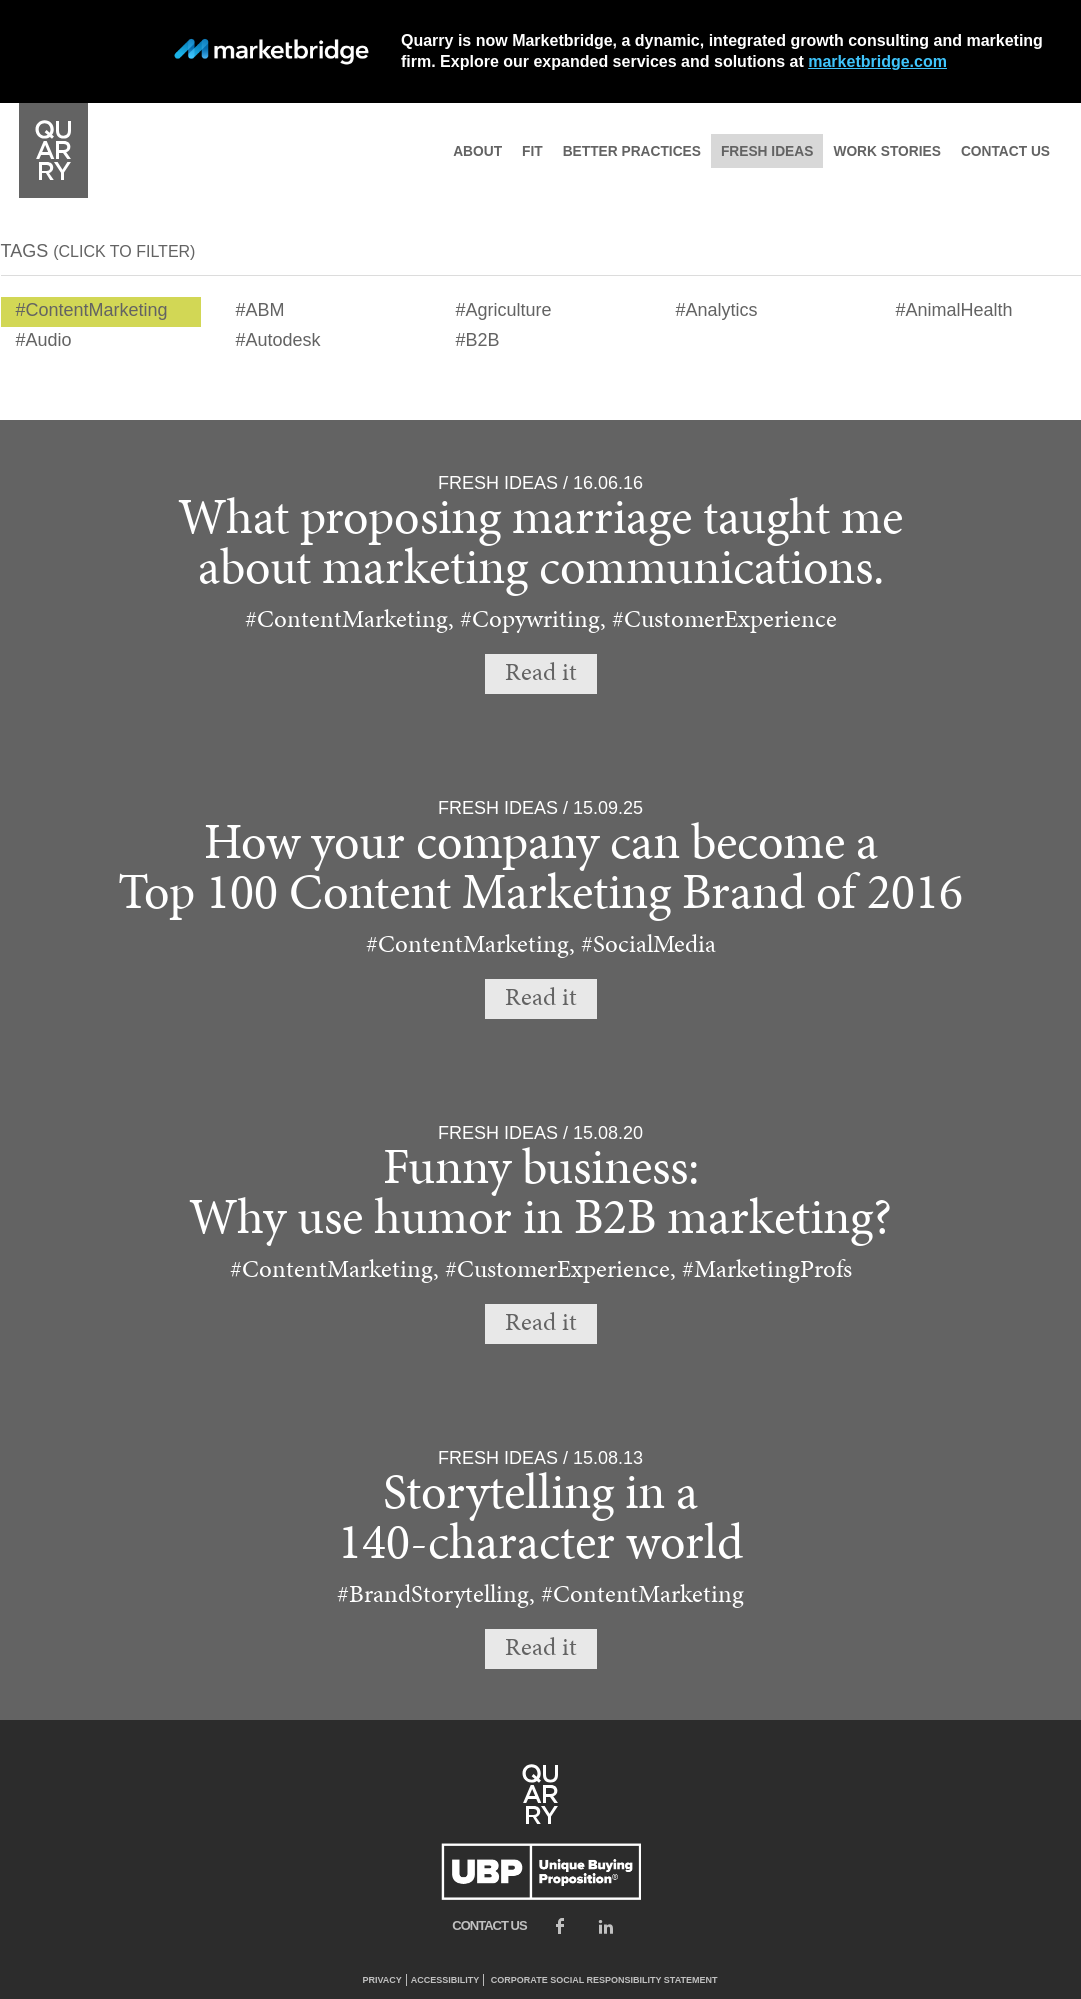  I want to click on Fit, so click(532, 151).